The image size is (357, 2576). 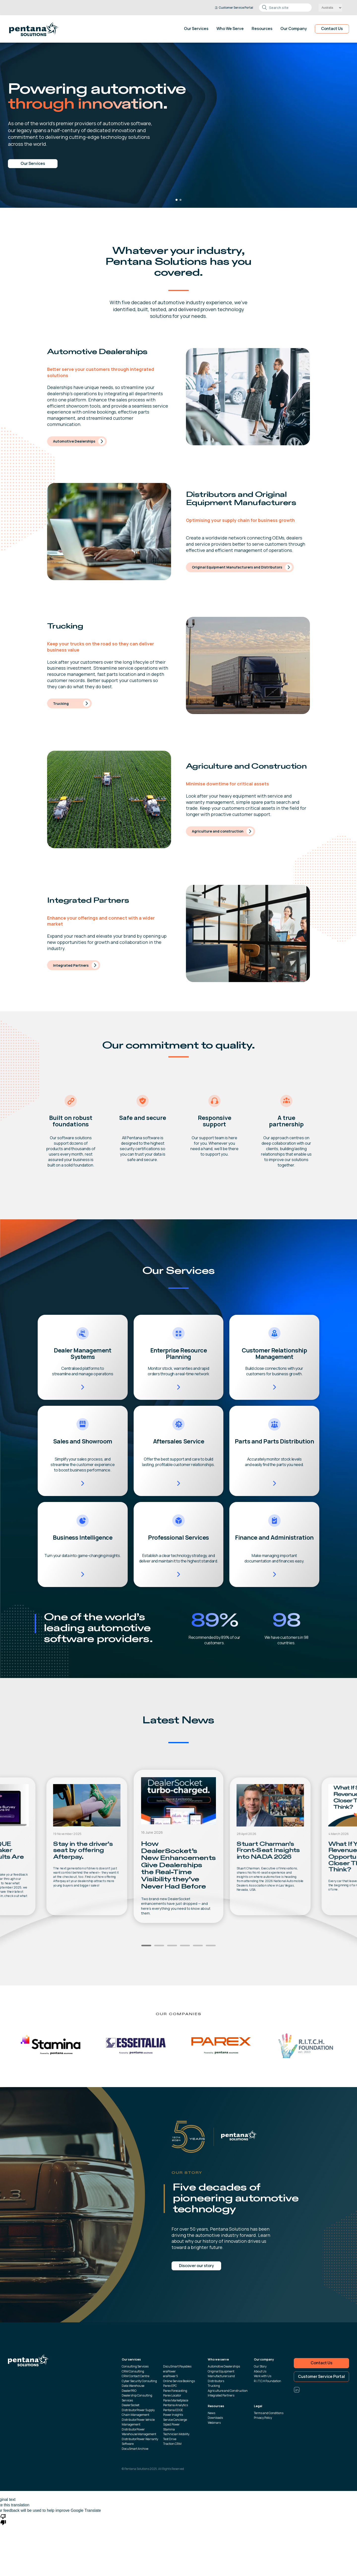 I want to click on Online Service Bookings, so click(x=179, y=2381).